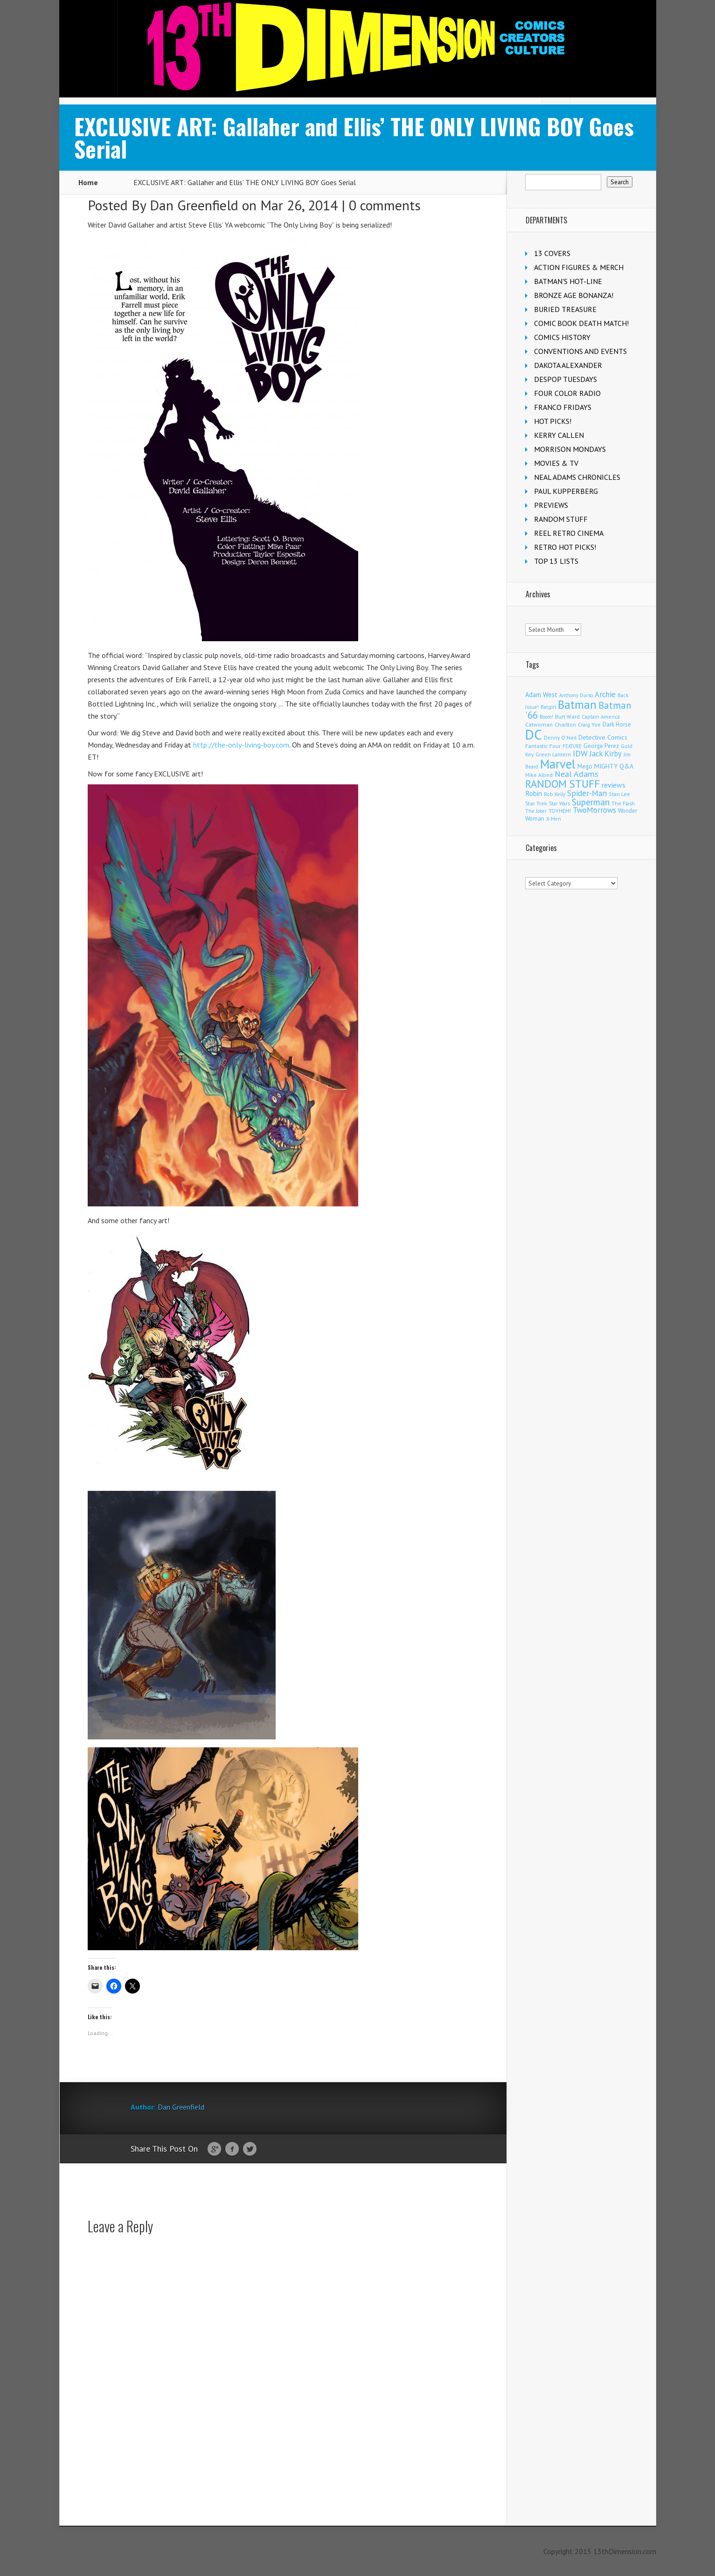  Describe the element at coordinates (601, 716) in the screenshot. I see `Captain America [Captain America (109 items)]` at that location.